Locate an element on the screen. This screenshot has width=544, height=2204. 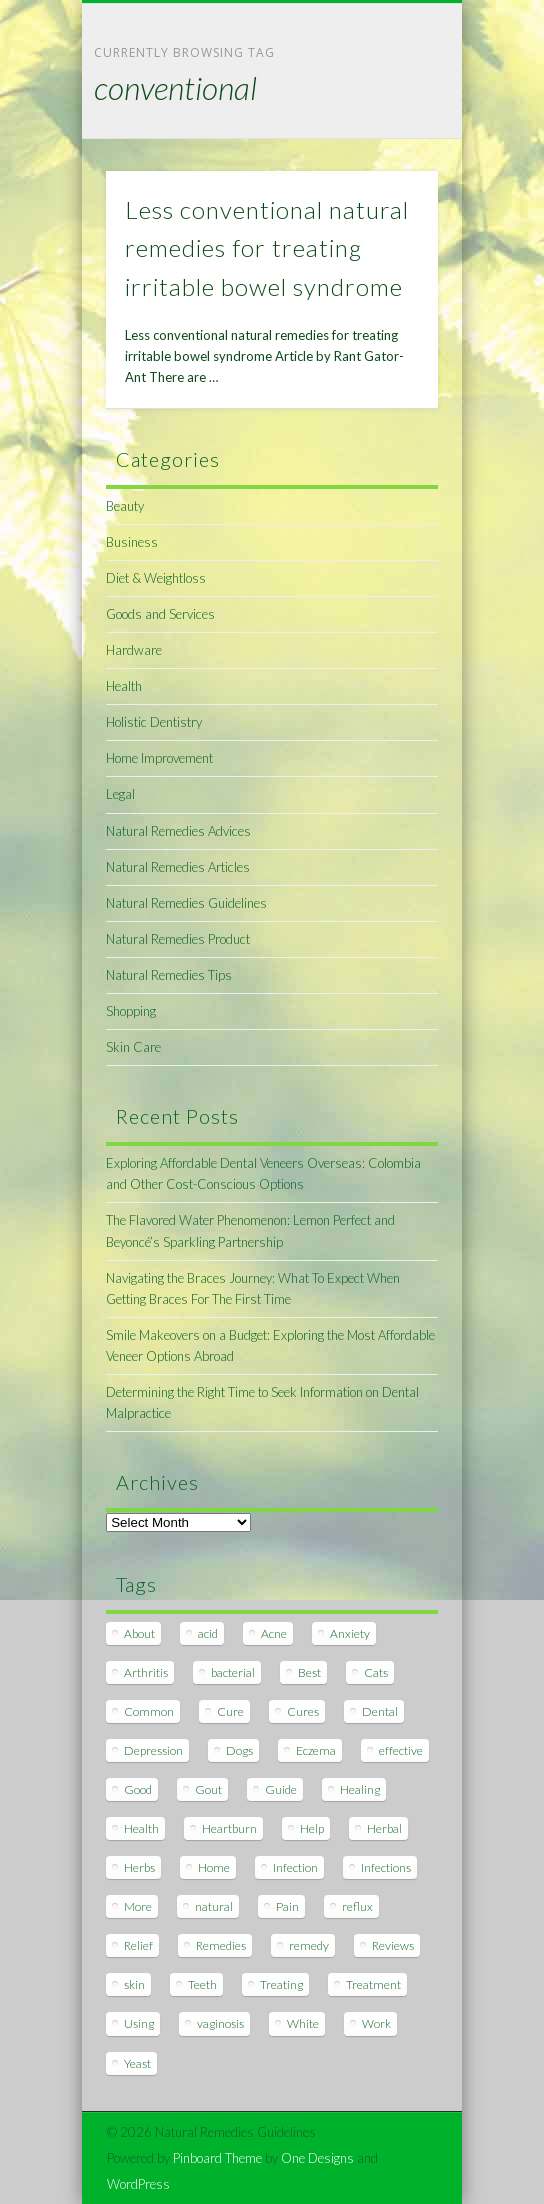
Holistic Dentistry is located at coordinates (154, 722).